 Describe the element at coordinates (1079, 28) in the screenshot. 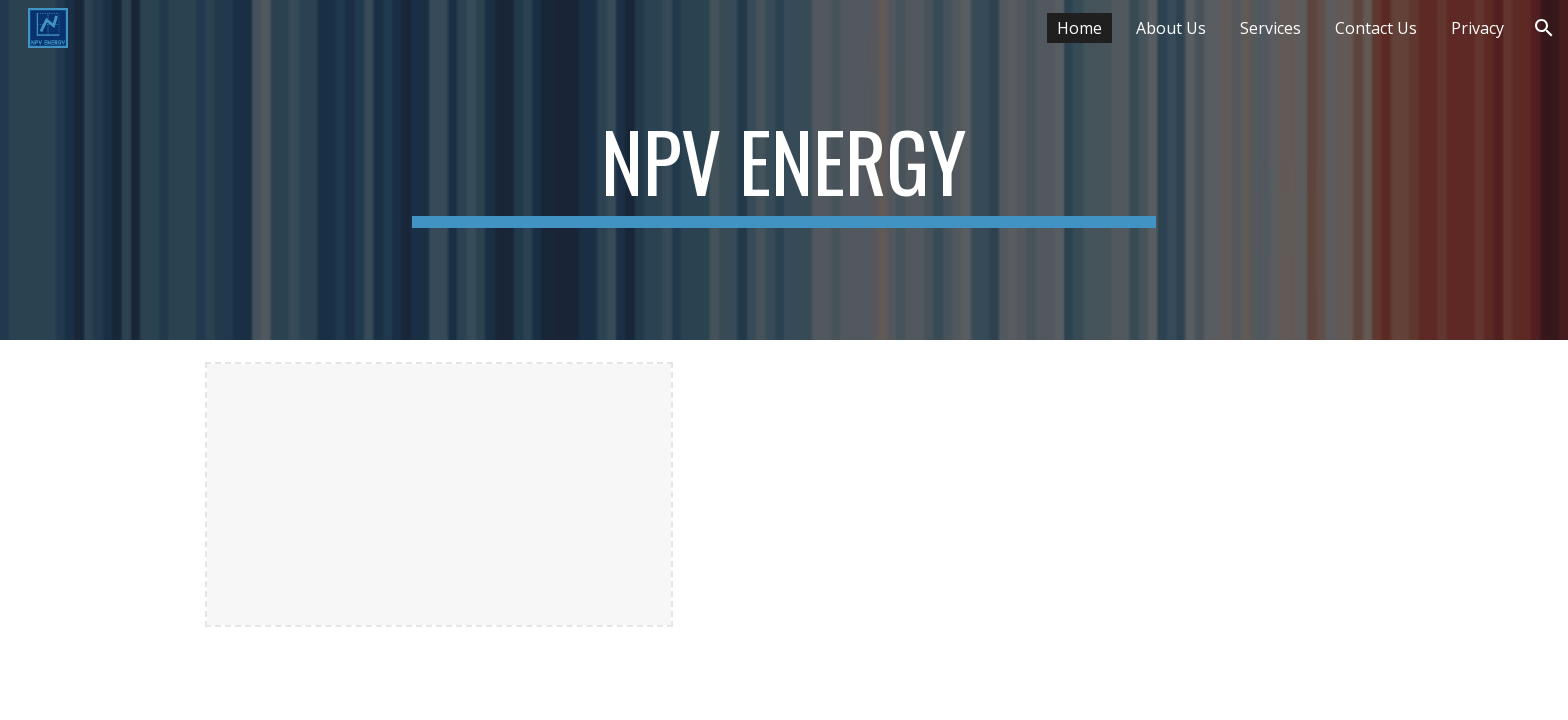

I see `Home [link]` at that location.